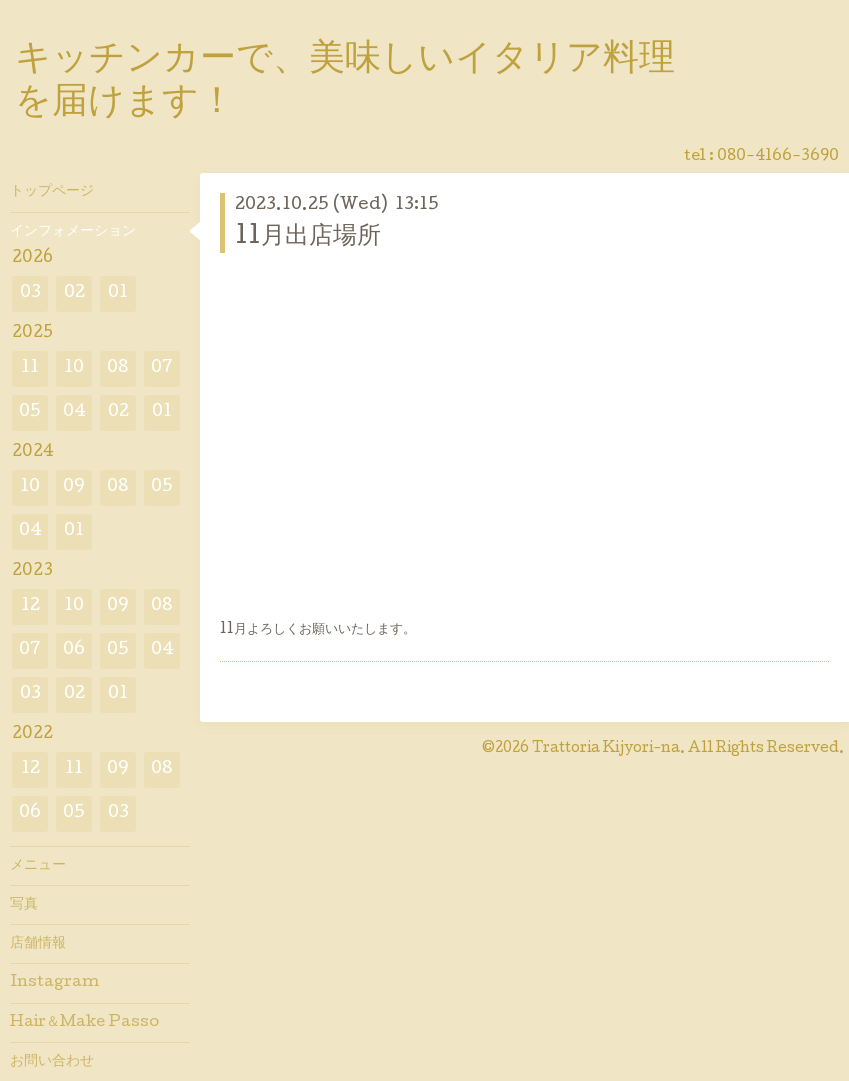 This screenshot has width=849, height=1081. What do you see at coordinates (74, 650) in the screenshot?
I see `06` at bounding box center [74, 650].